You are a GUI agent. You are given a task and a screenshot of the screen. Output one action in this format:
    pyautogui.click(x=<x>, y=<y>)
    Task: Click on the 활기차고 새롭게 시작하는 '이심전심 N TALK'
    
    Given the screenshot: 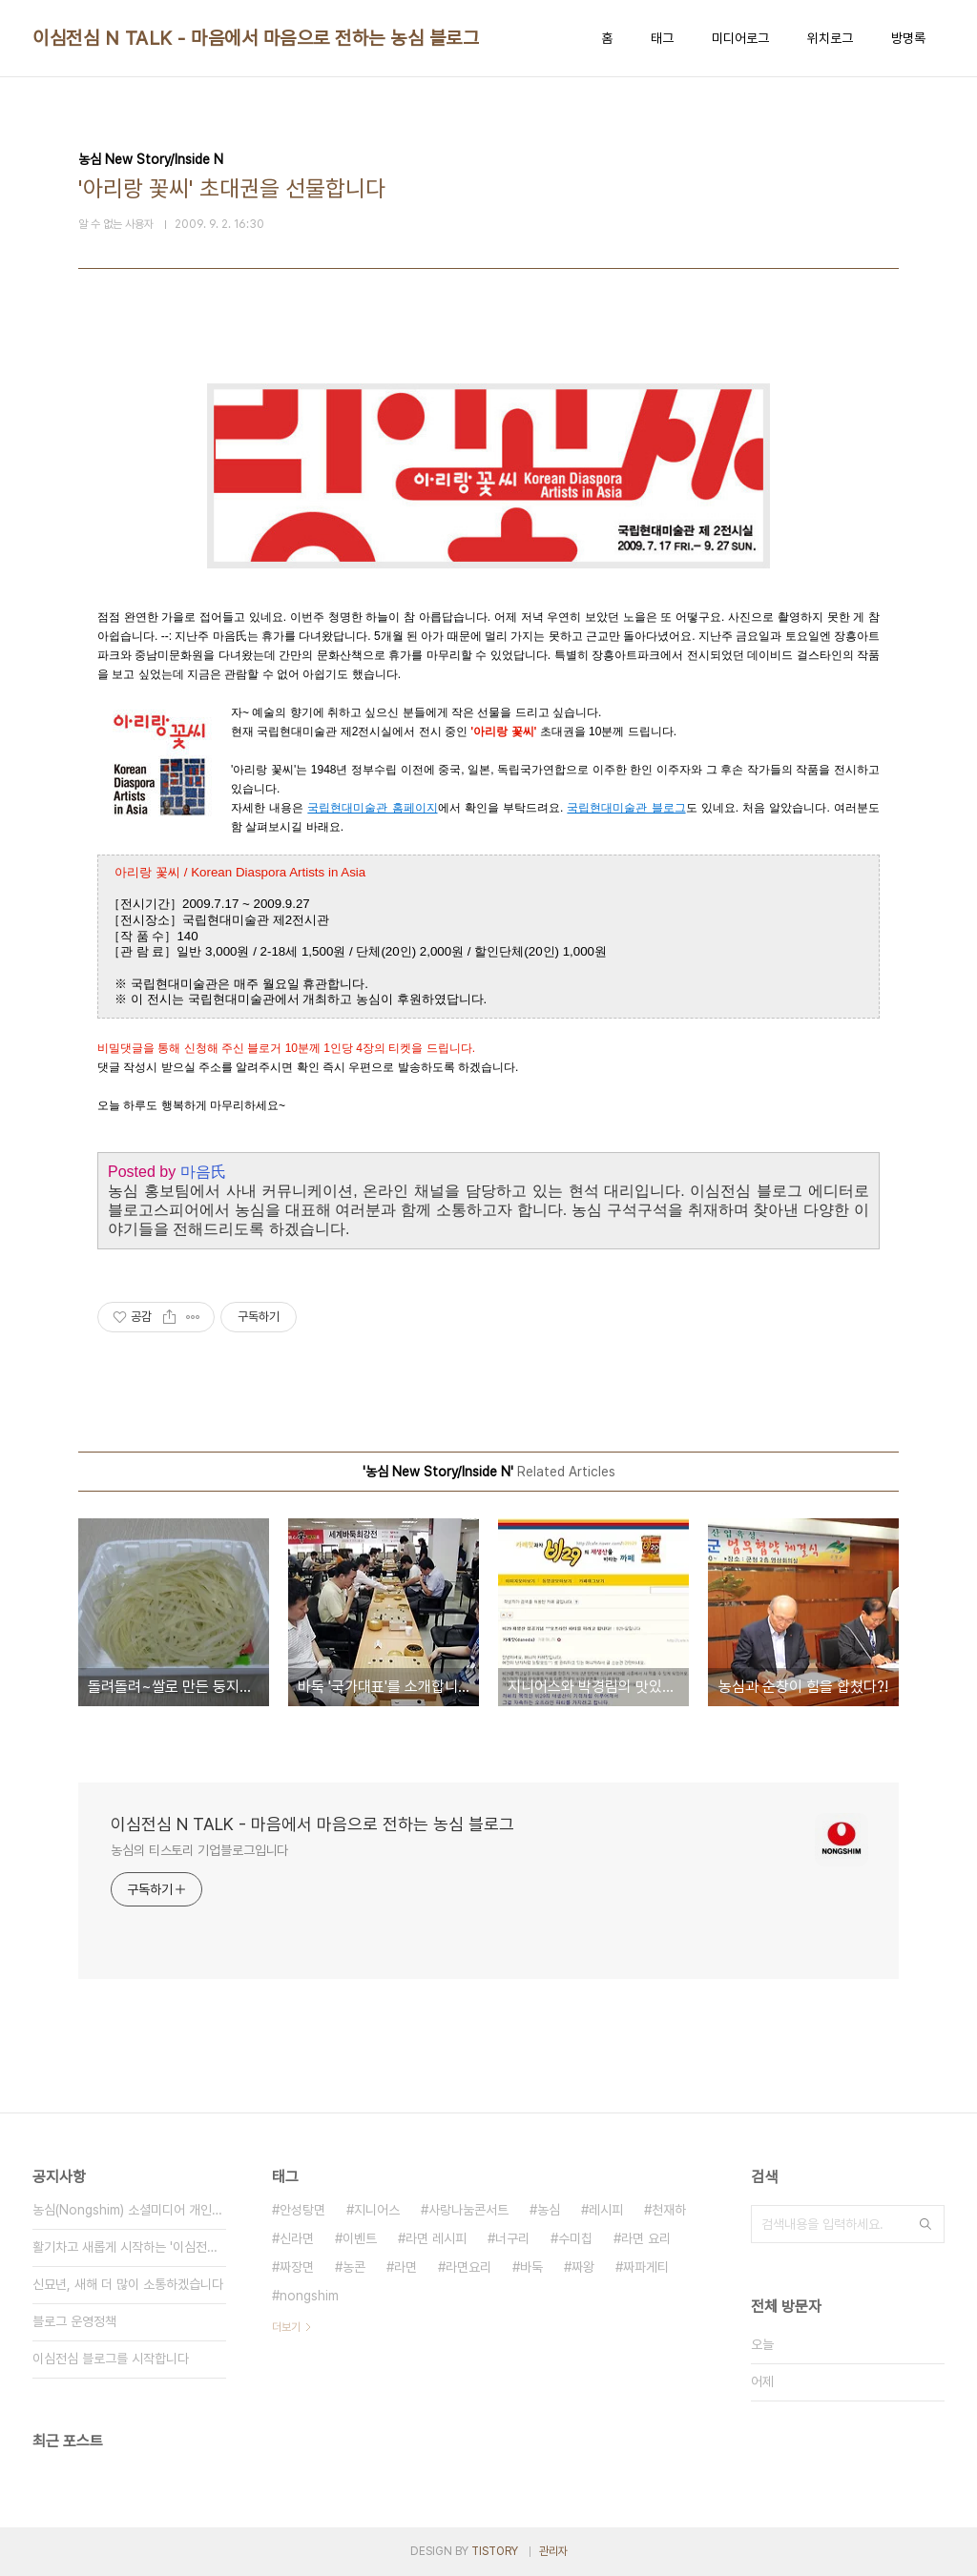 What is the action you would take?
    pyautogui.click(x=129, y=2247)
    